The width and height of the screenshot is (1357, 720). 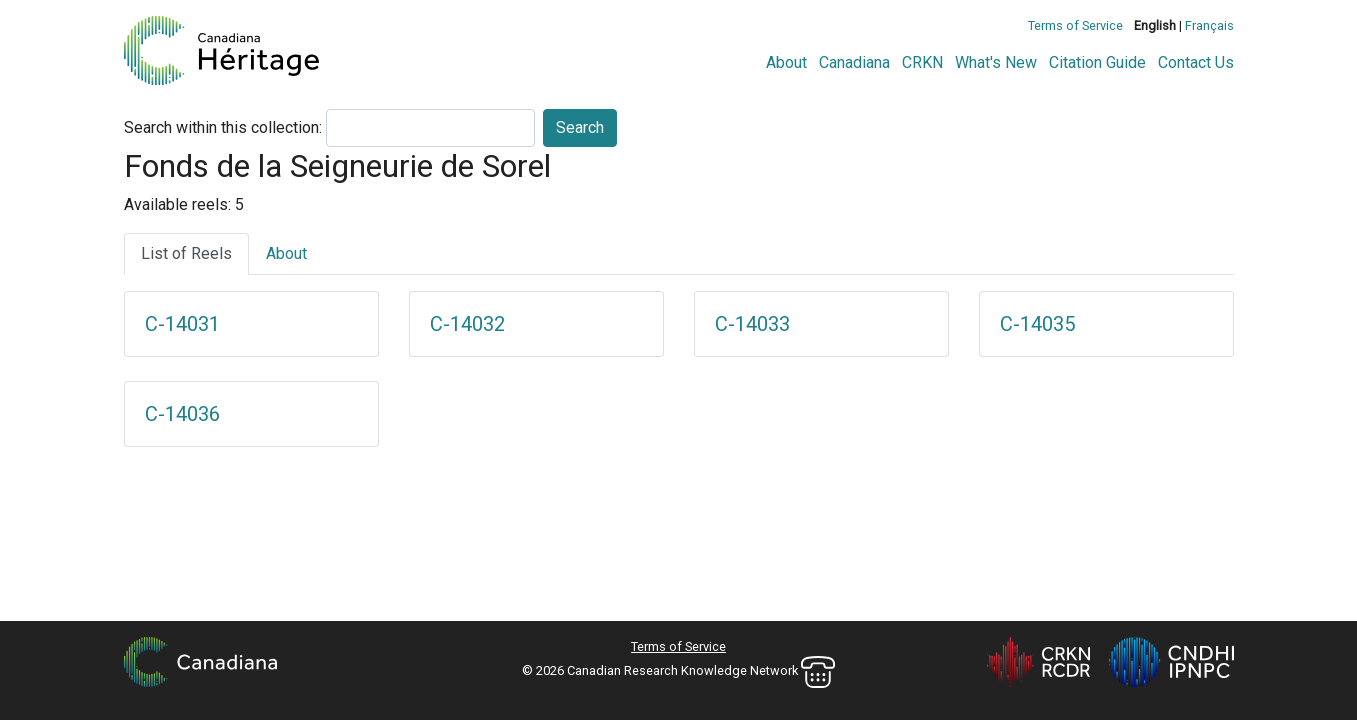 What do you see at coordinates (996, 62) in the screenshot?
I see `What's New` at bounding box center [996, 62].